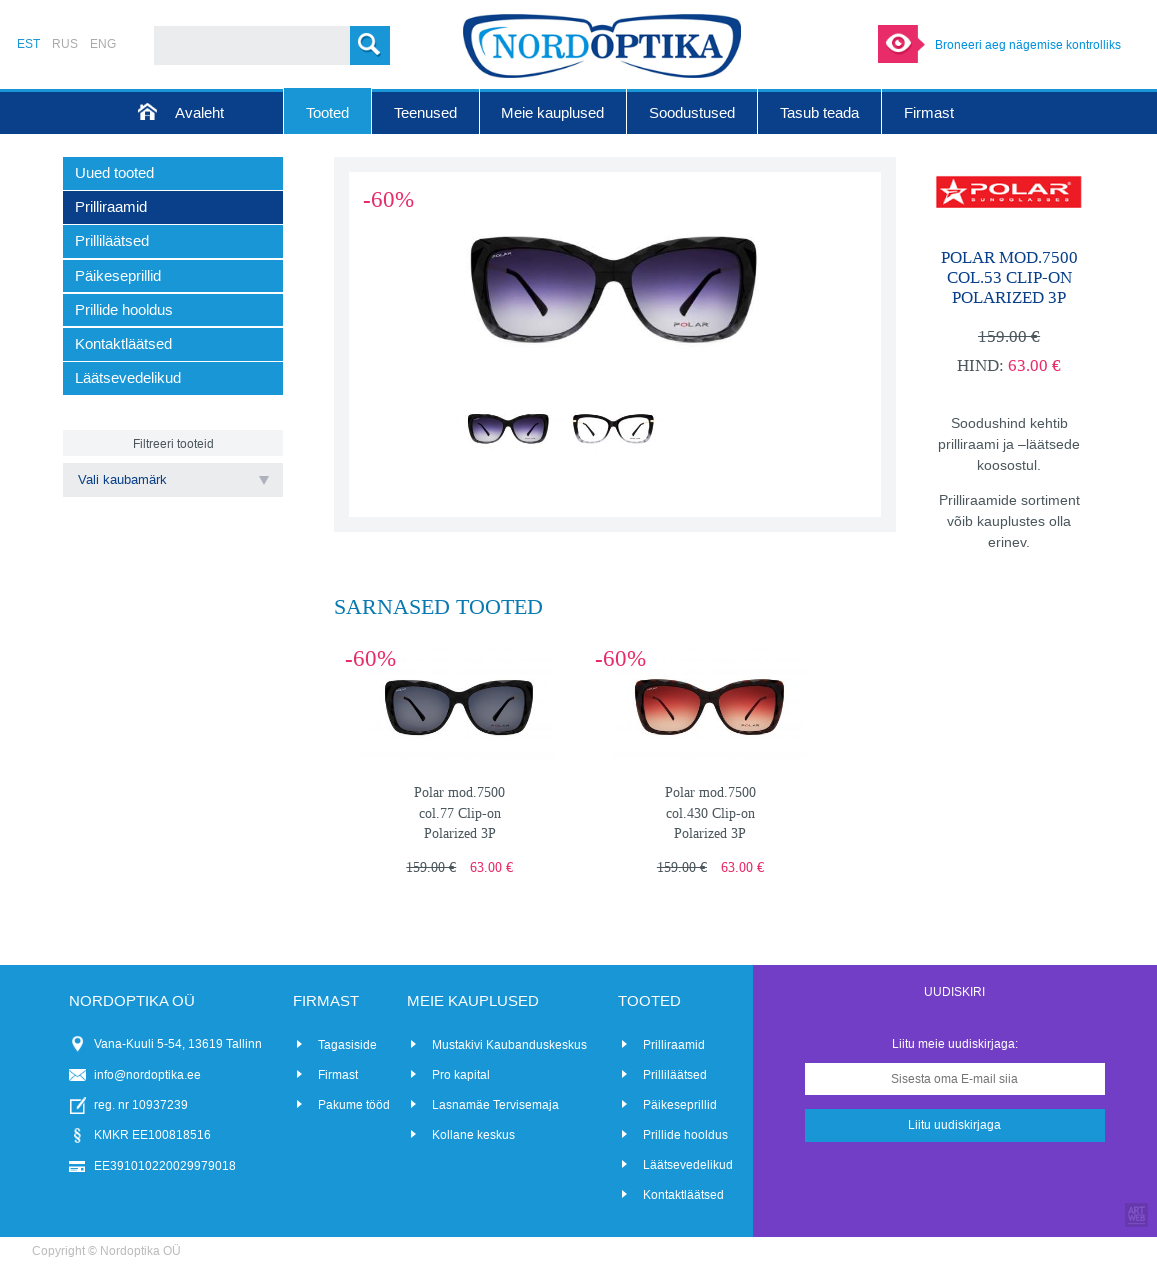  What do you see at coordinates (1028, 45) in the screenshot?
I see `Broneeri aeg nägemise kontrolliks` at bounding box center [1028, 45].